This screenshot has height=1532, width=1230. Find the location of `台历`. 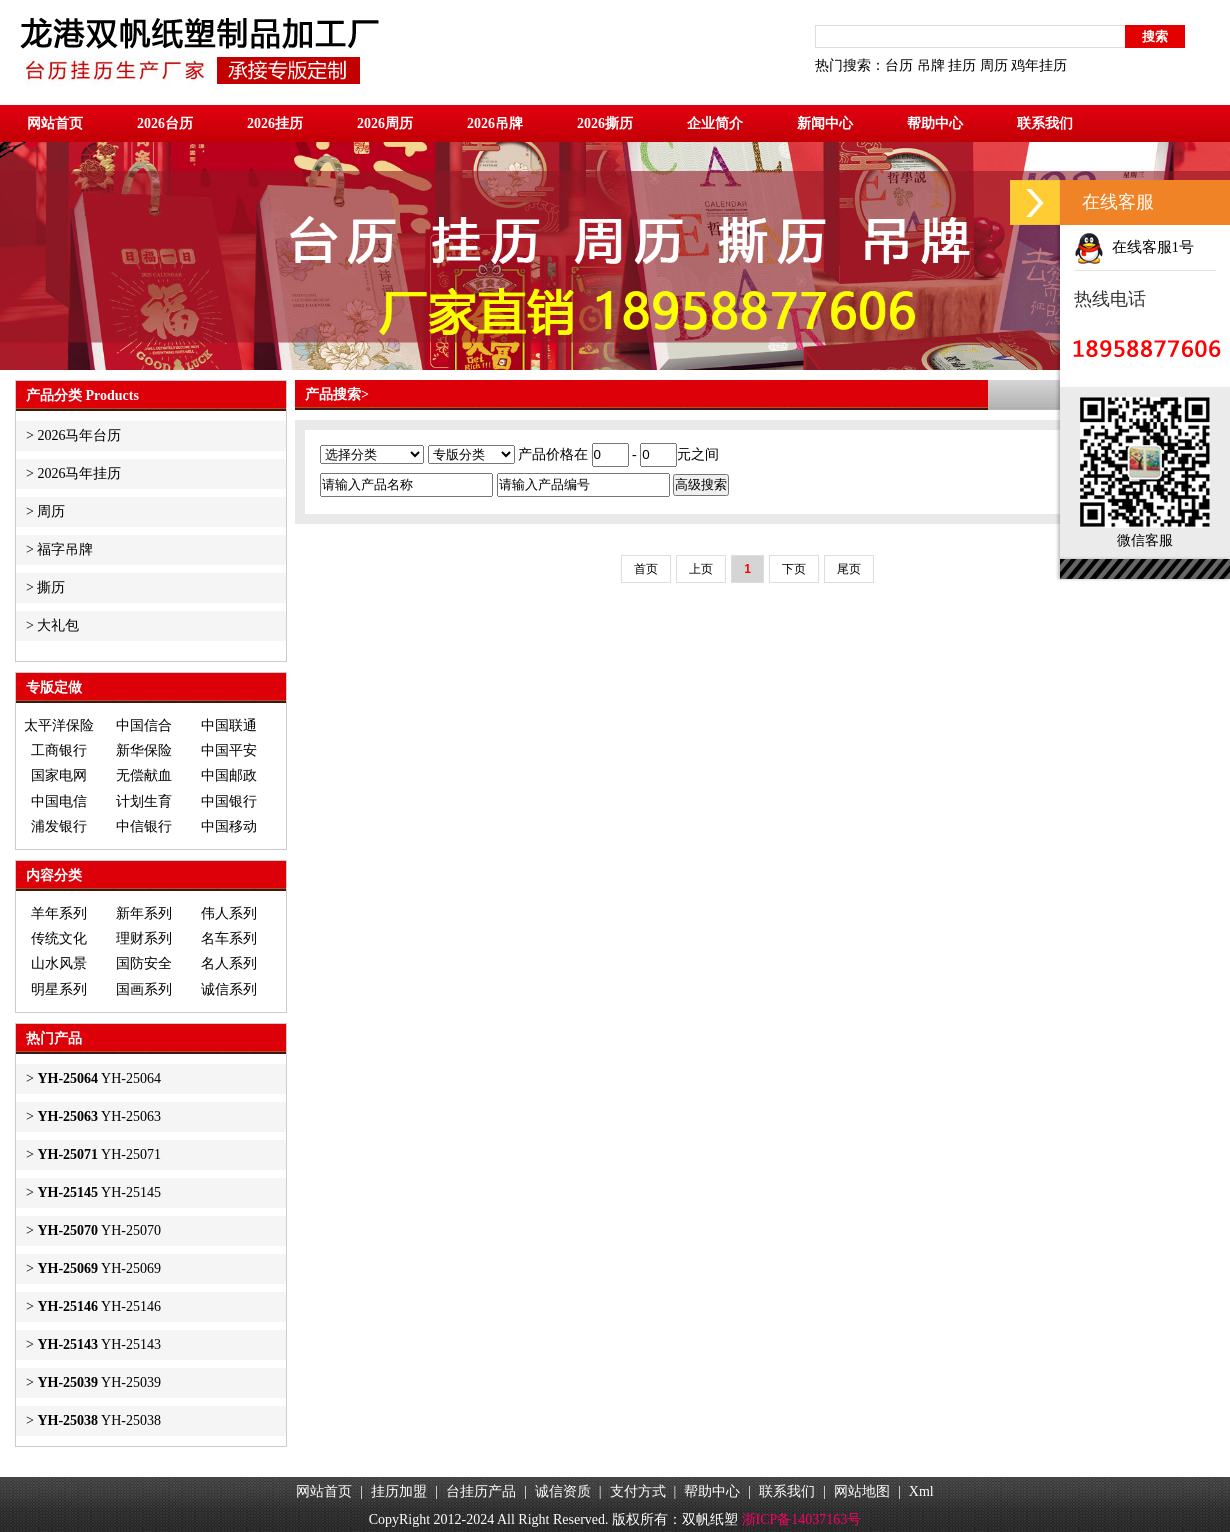

台历 is located at coordinates (899, 65).